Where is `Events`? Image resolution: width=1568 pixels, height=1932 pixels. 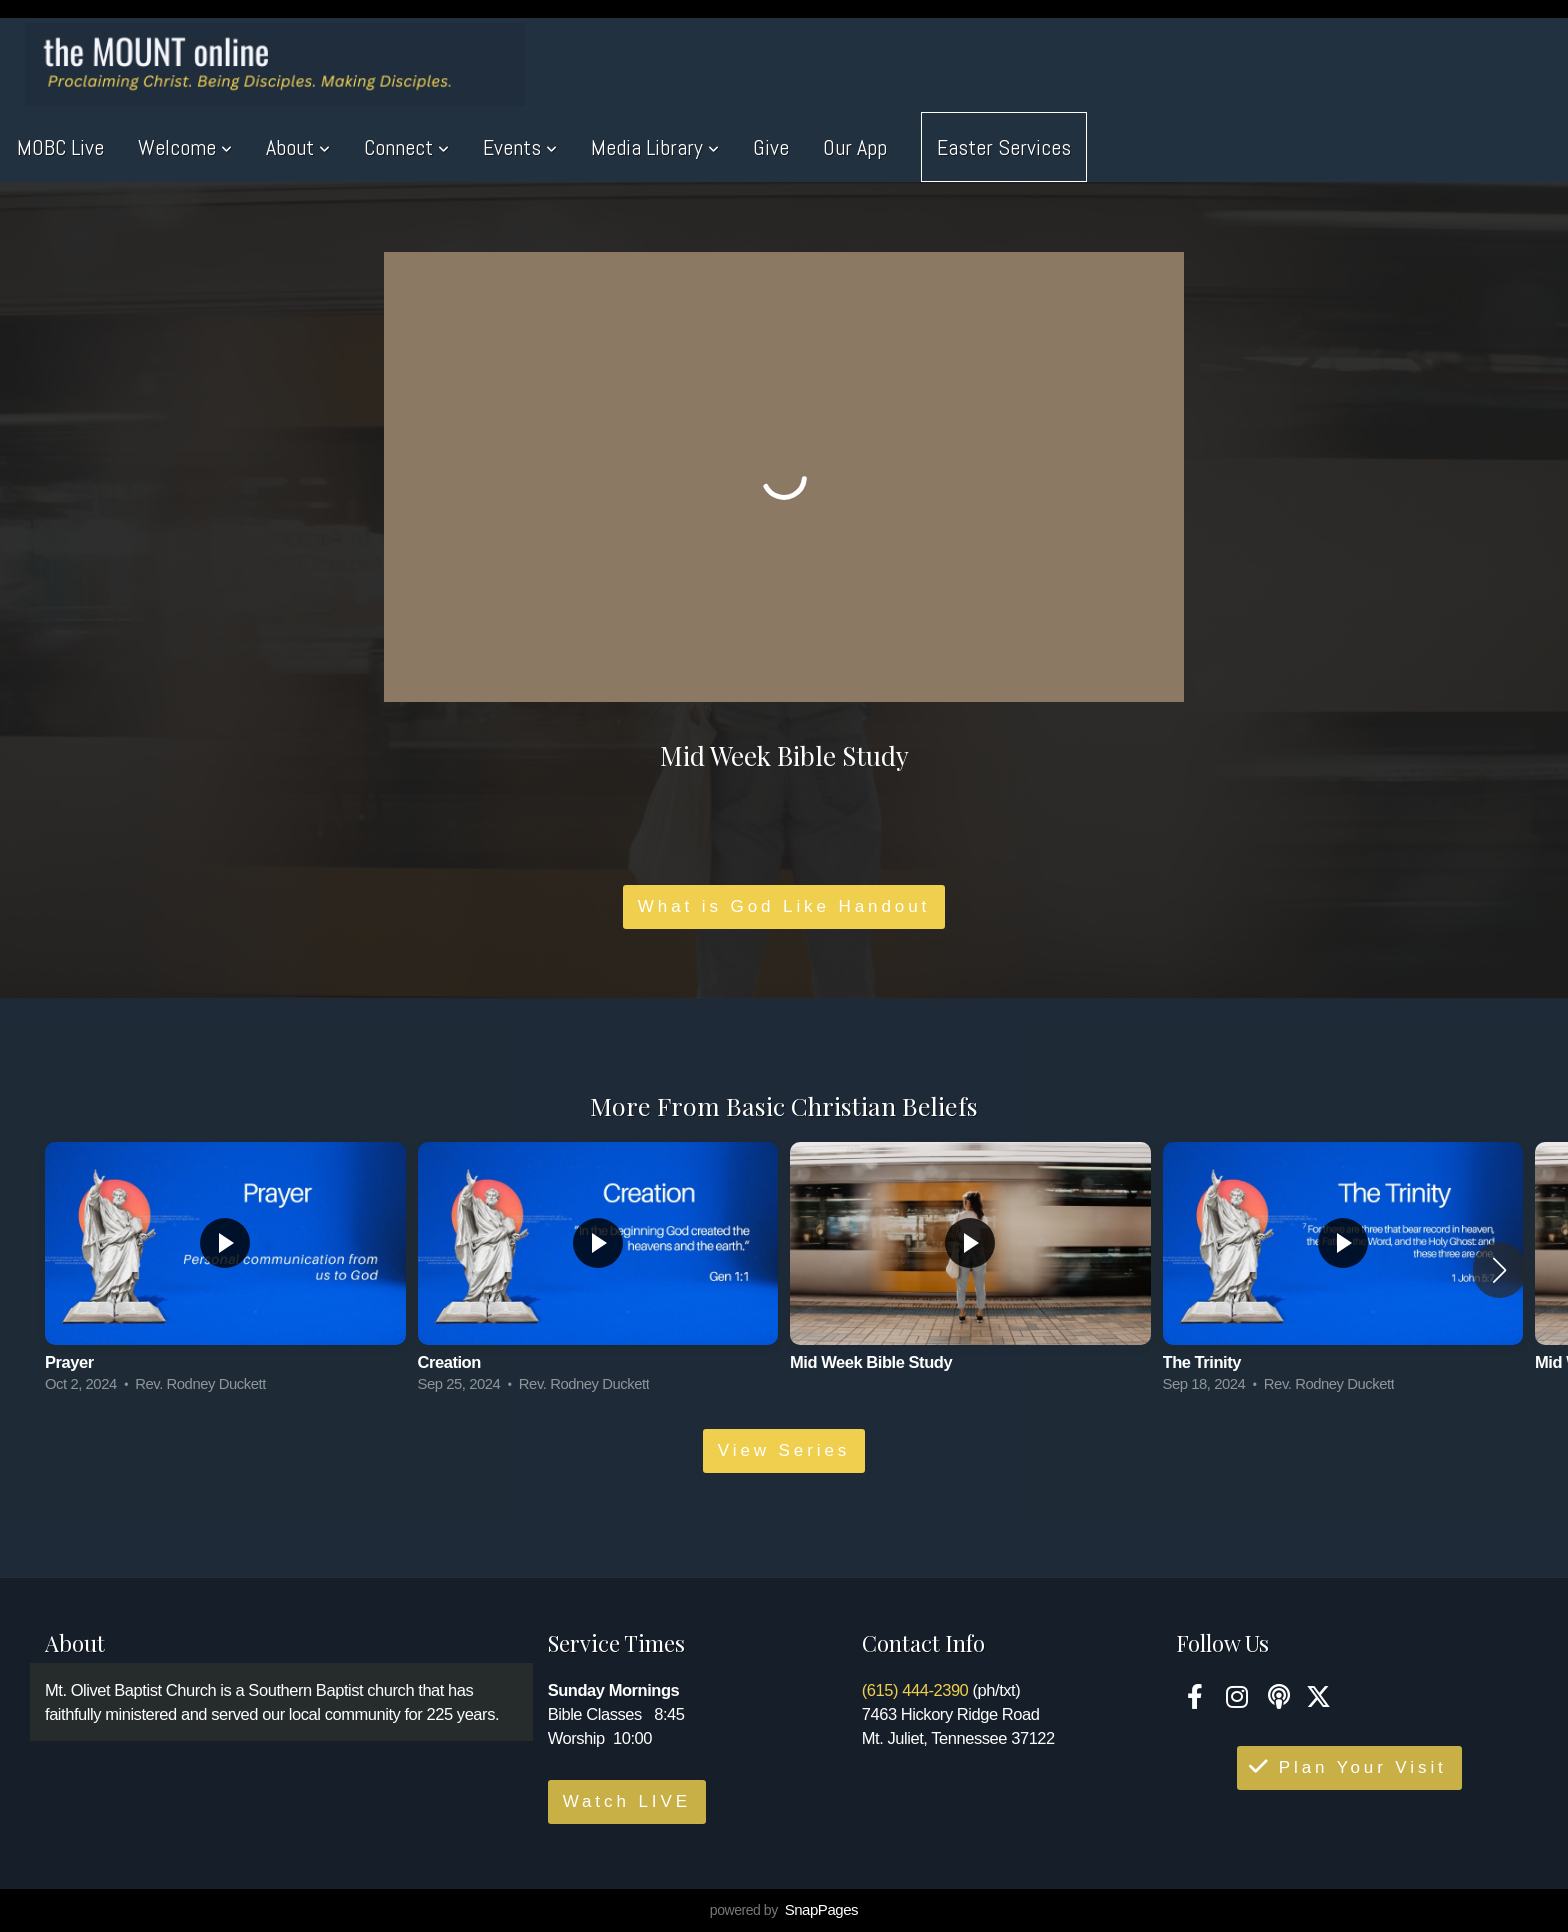 Events is located at coordinates (520, 147).